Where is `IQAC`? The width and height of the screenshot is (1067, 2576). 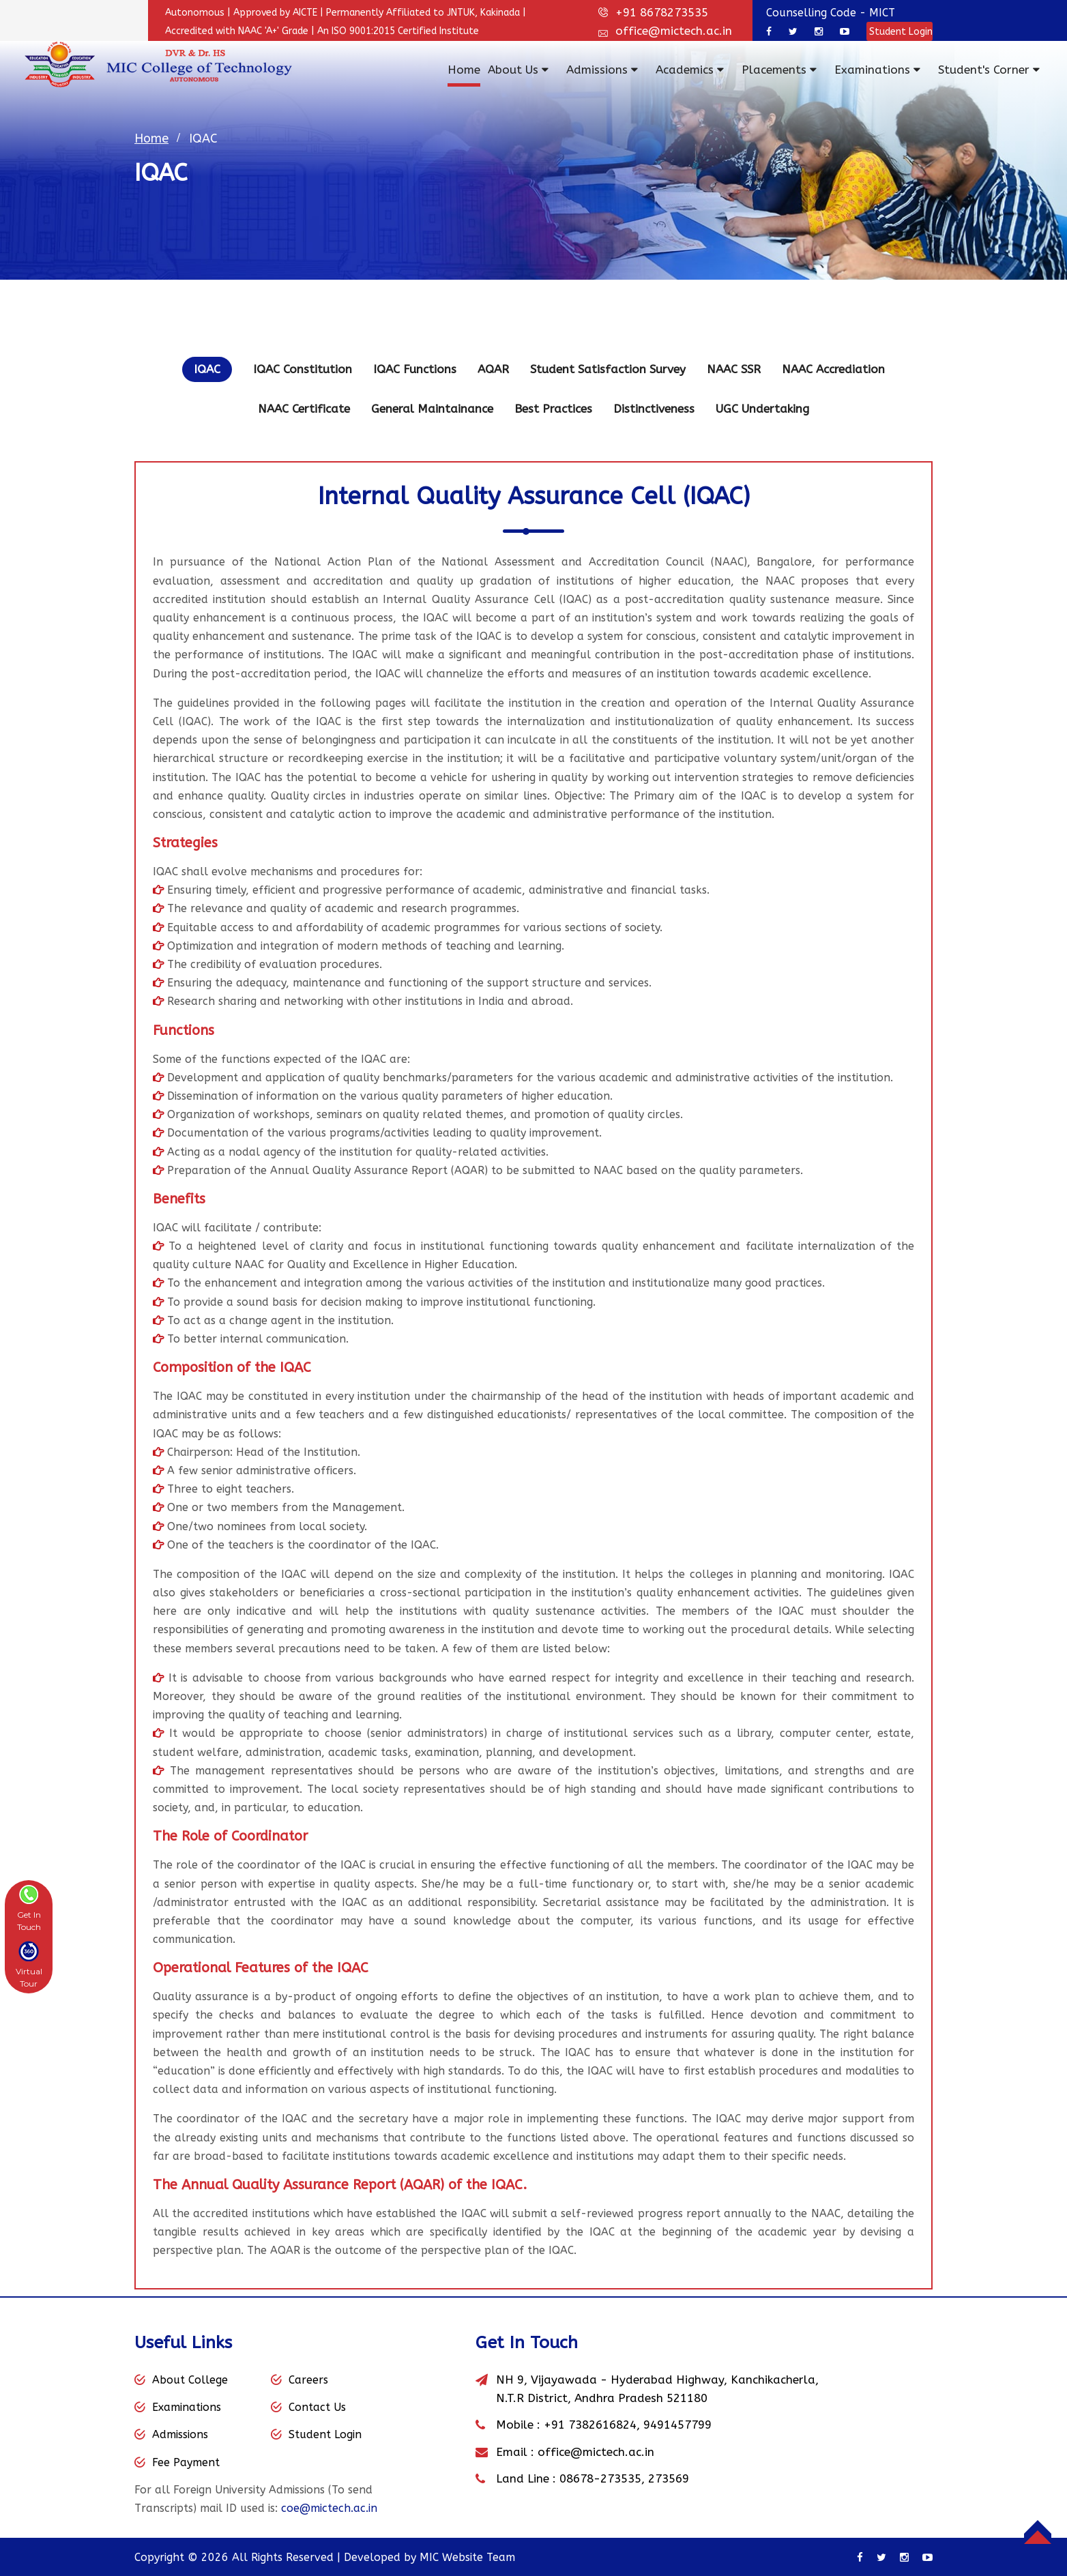
IQAC is located at coordinates (207, 369).